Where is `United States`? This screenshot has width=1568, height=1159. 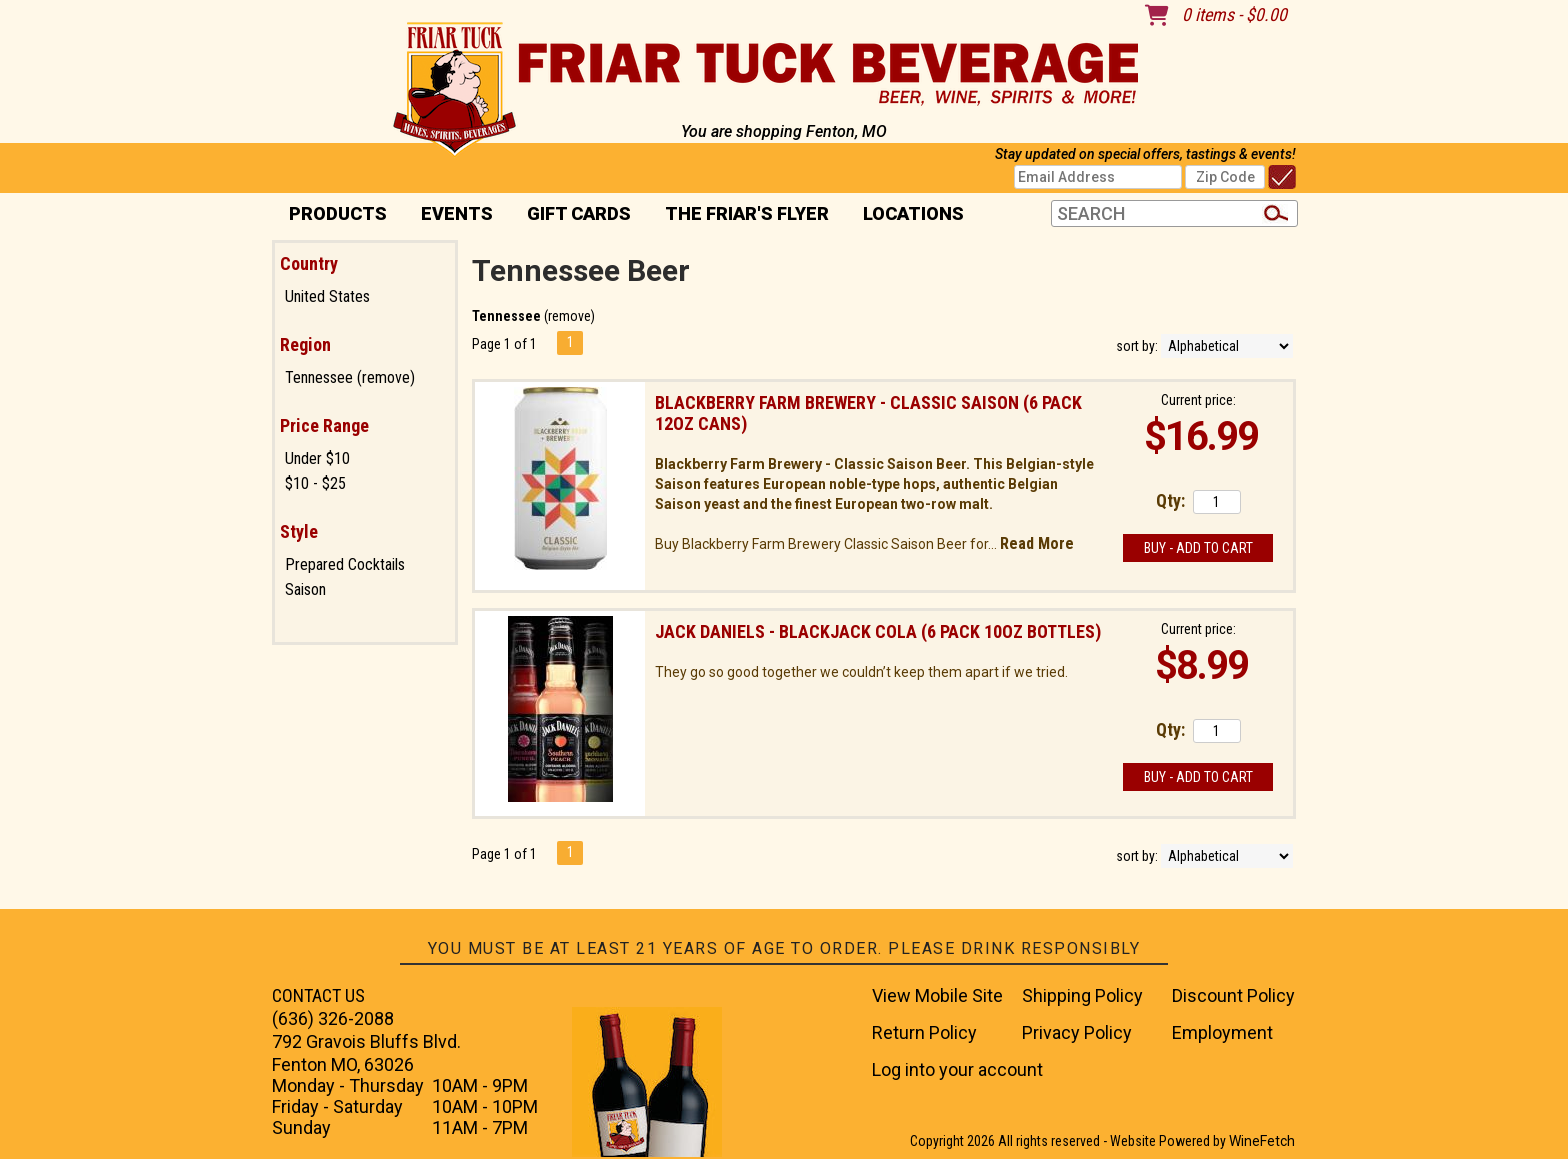 United States is located at coordinates (327, 296).